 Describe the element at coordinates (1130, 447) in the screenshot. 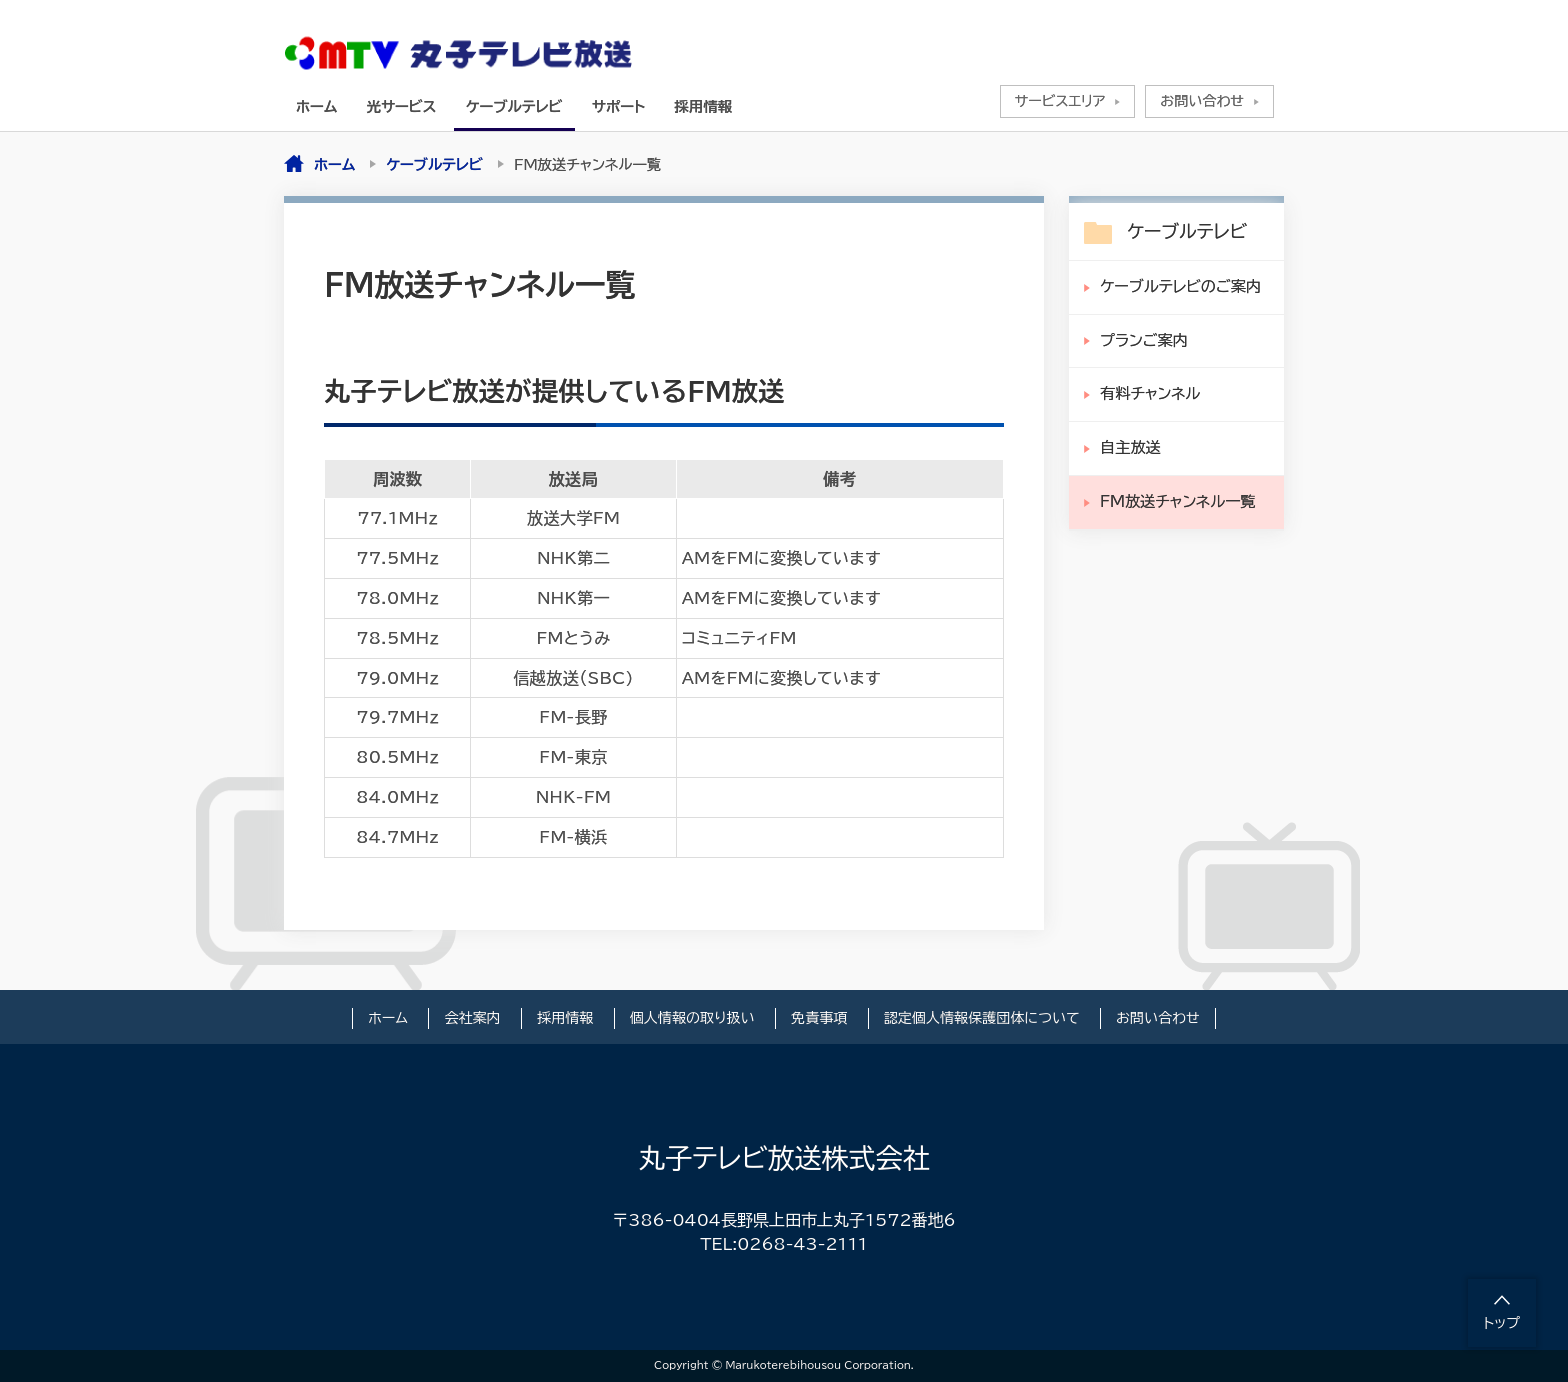

I see `自主放送` at that location.